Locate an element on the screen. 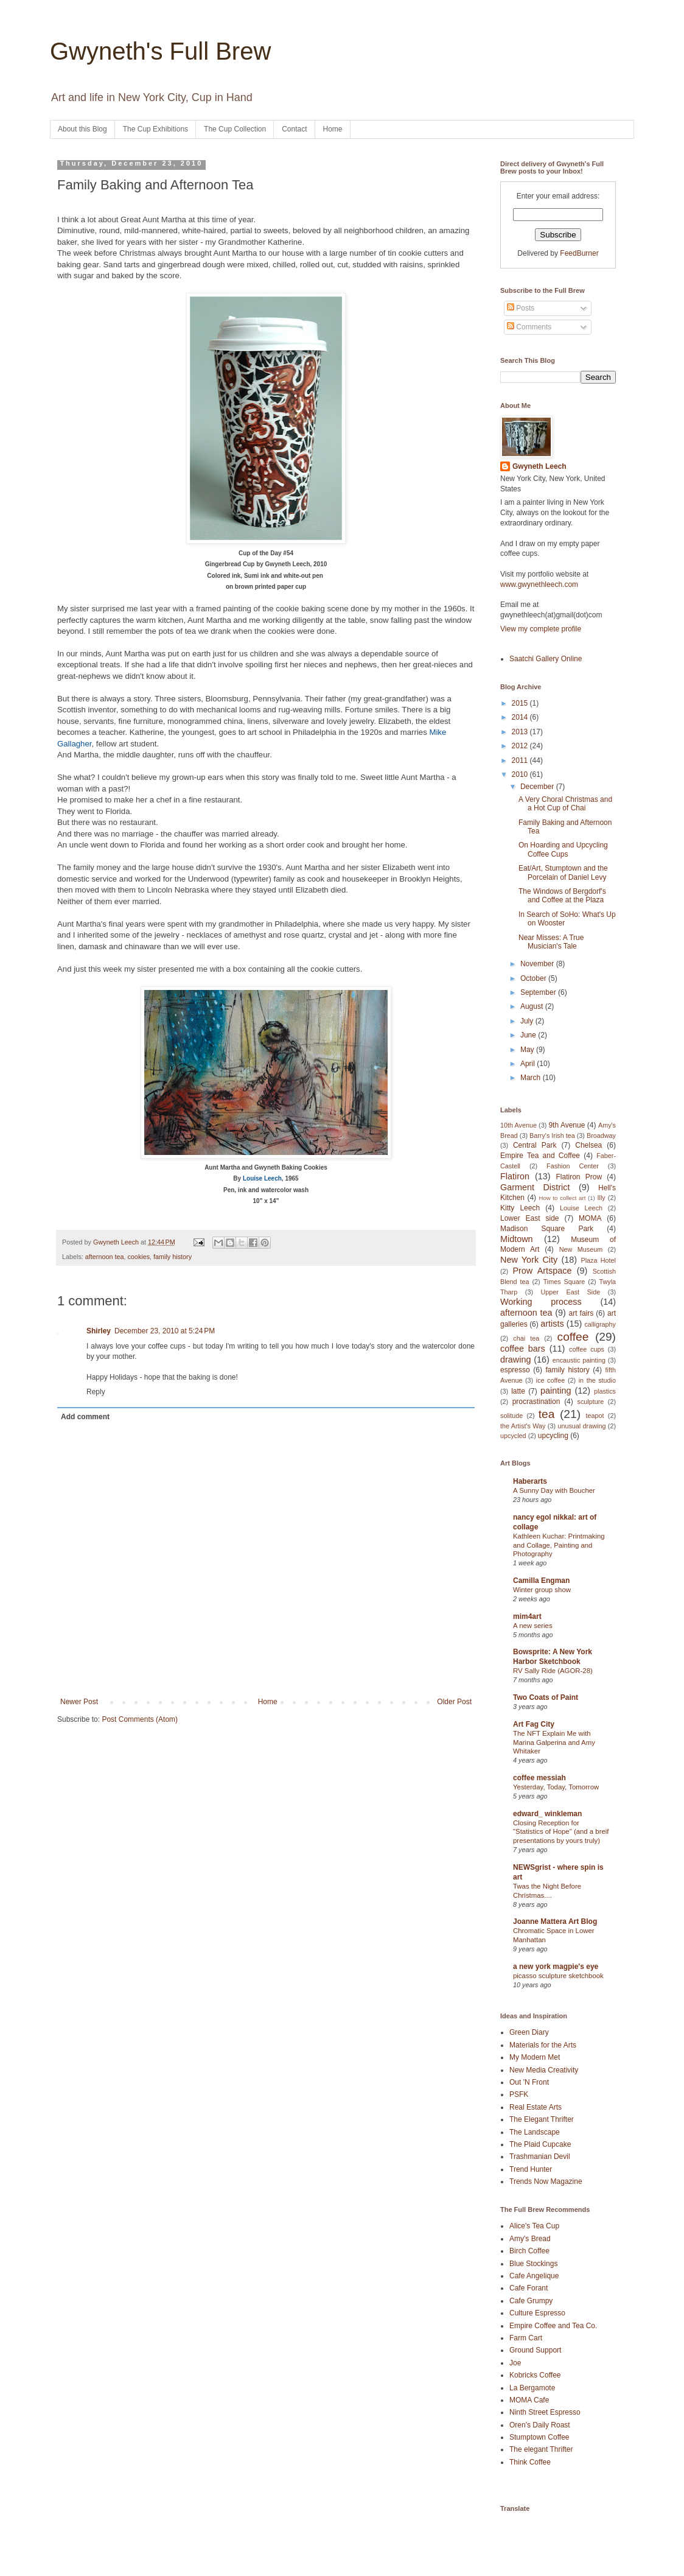 The width and height of the screenshot is (684, 2576). Cafe Grumpy is located at coordinates (531, 2301).